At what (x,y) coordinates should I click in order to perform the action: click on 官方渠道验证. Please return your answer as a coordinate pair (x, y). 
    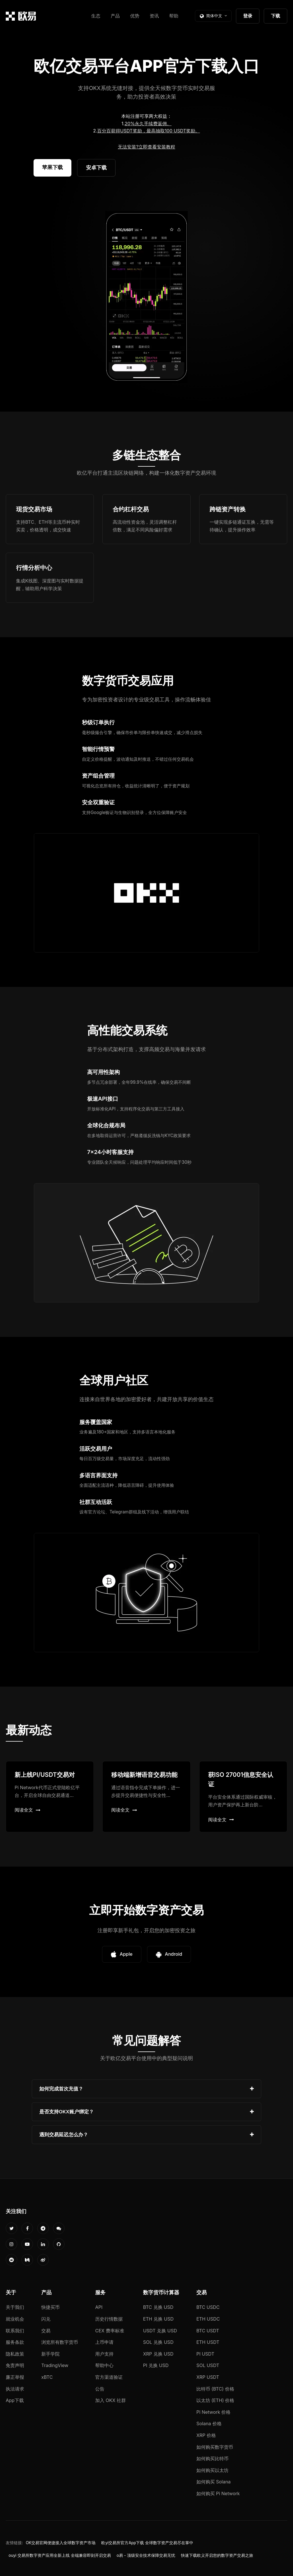
    Looking at the image, I should click on (109, 2377).